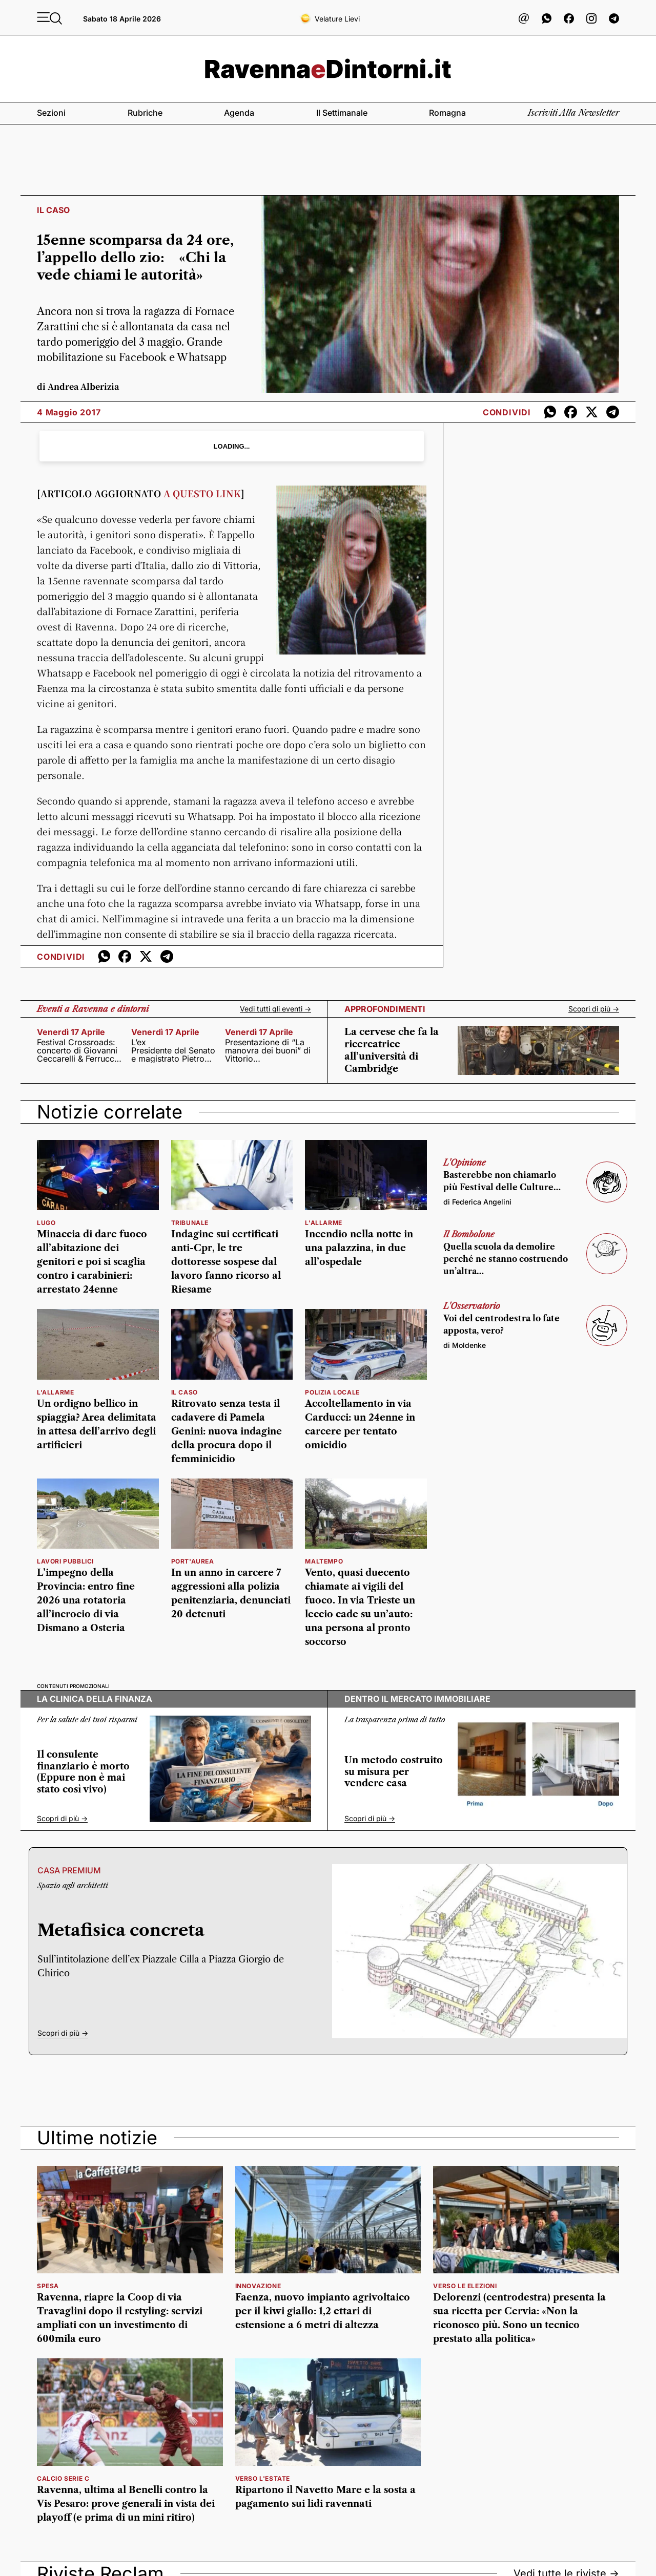 The width and height of the screenshot is (656, 2576). Describe the element at coordinates (324, 1561) in the screenshot. I see `maltempo` at that location.